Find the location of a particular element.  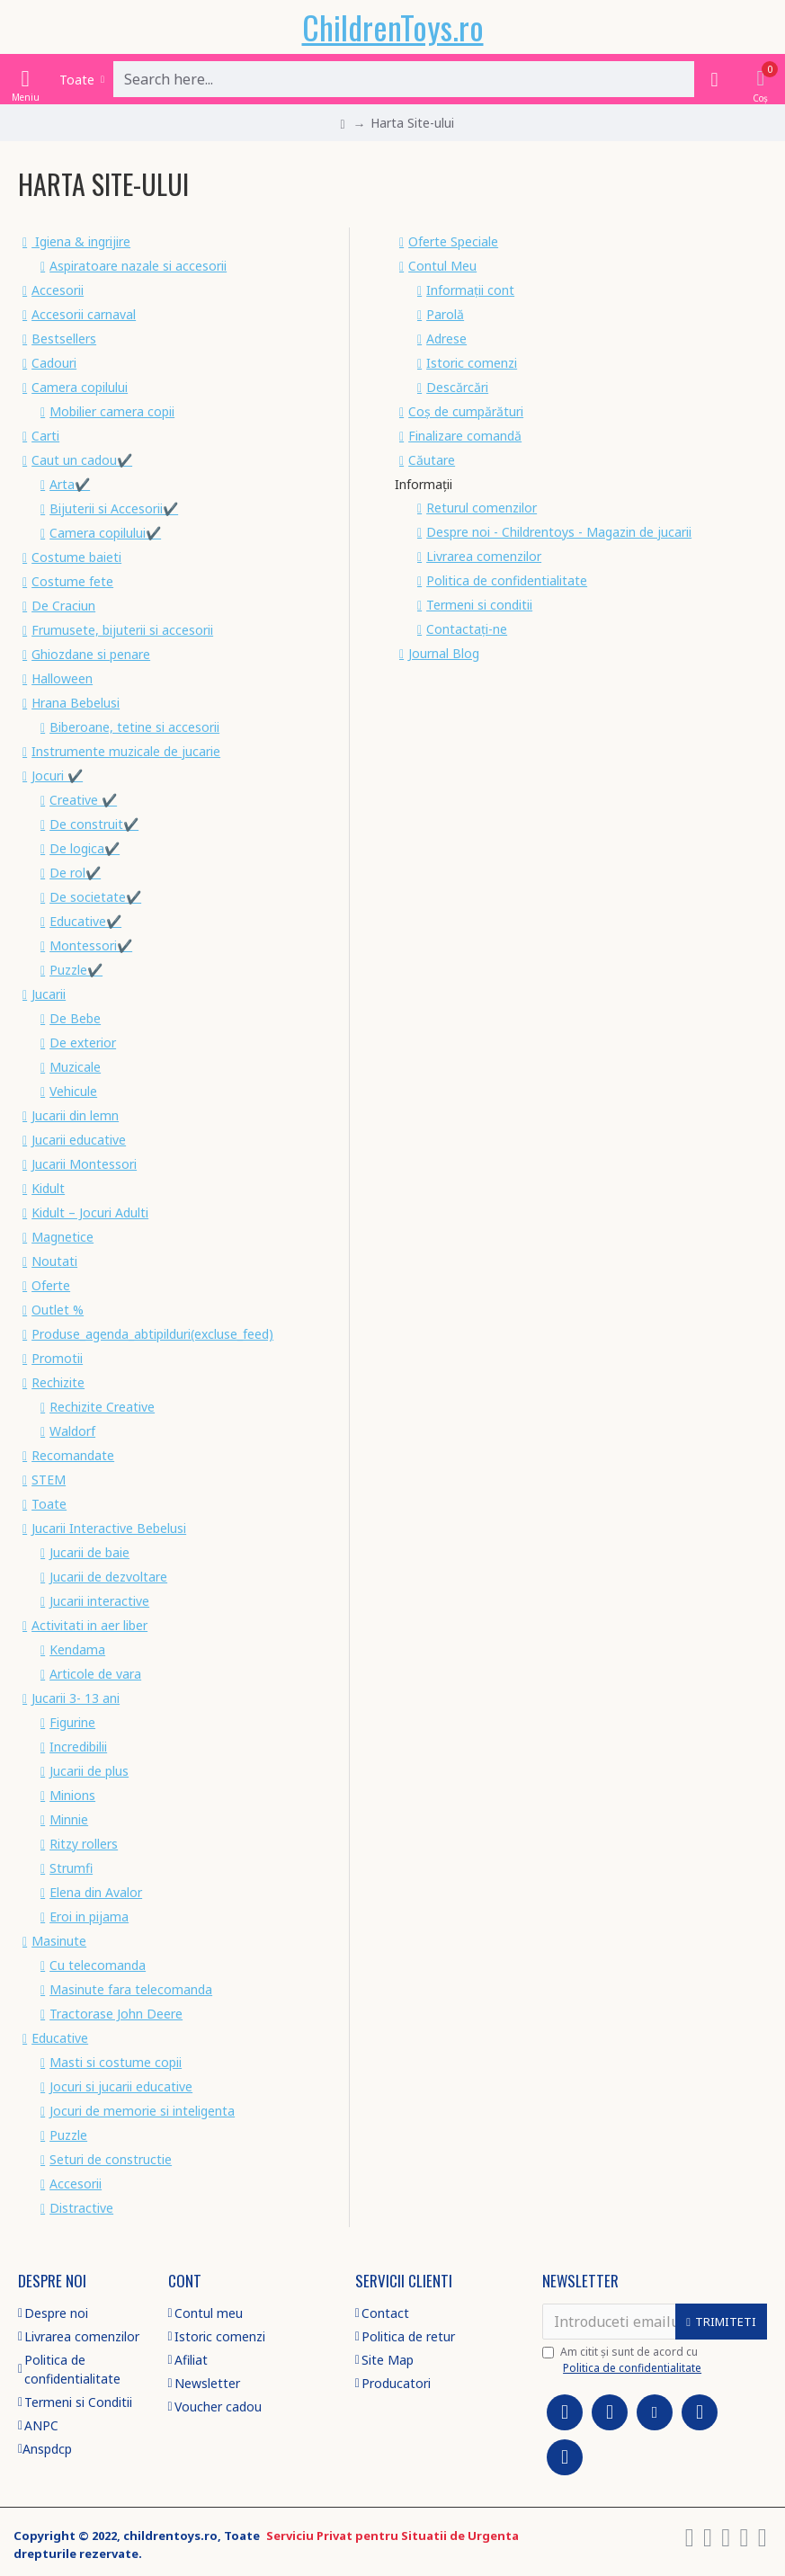

Contul Meu is located at coordinates (442, 265).